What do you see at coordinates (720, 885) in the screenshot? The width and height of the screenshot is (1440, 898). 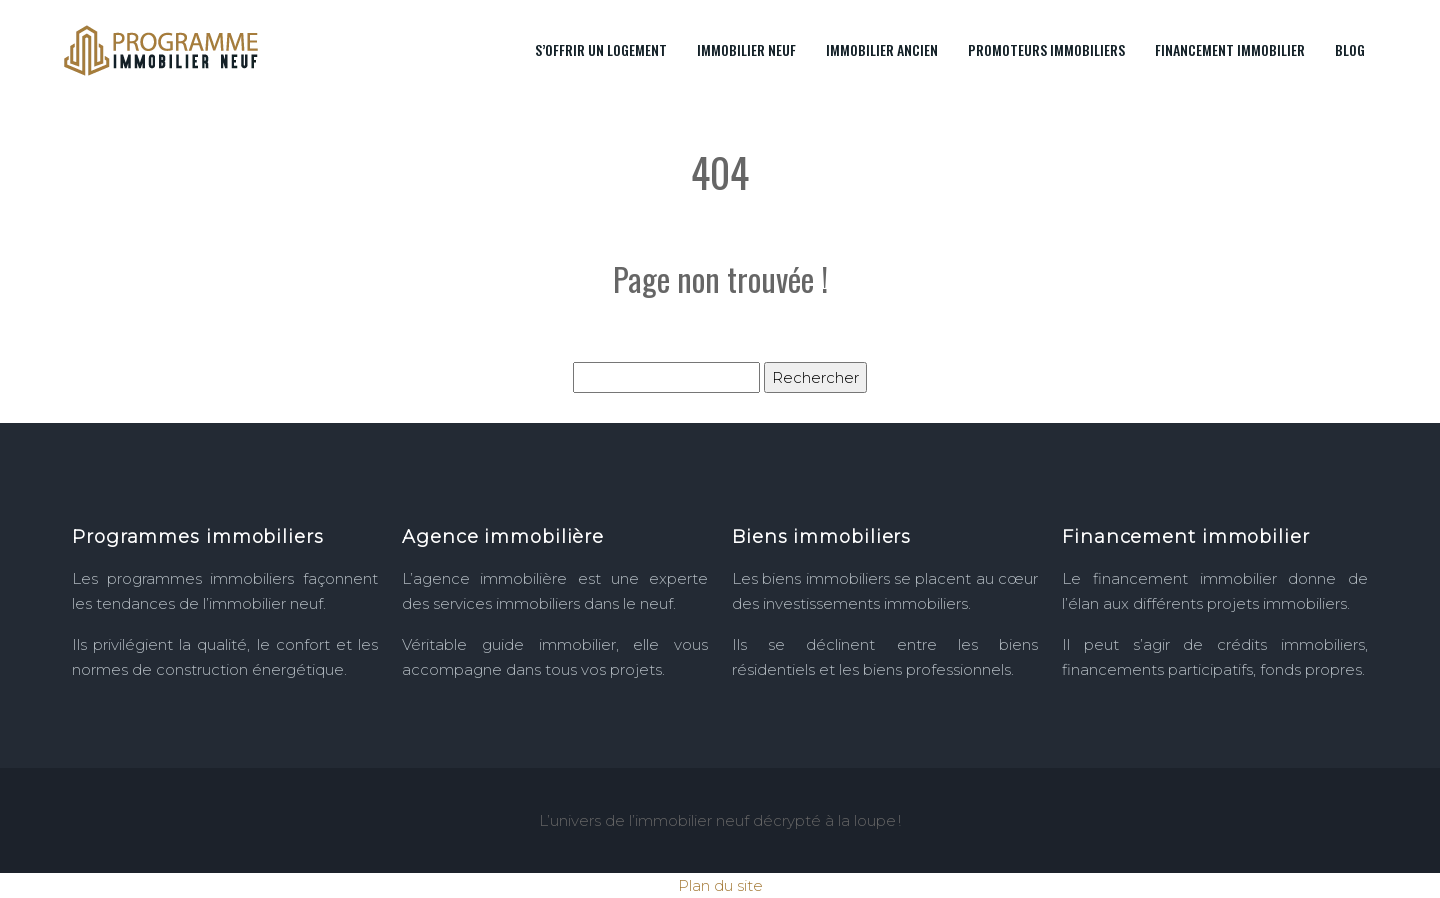 I see `Plan du site` at bounding box center [720, 885].